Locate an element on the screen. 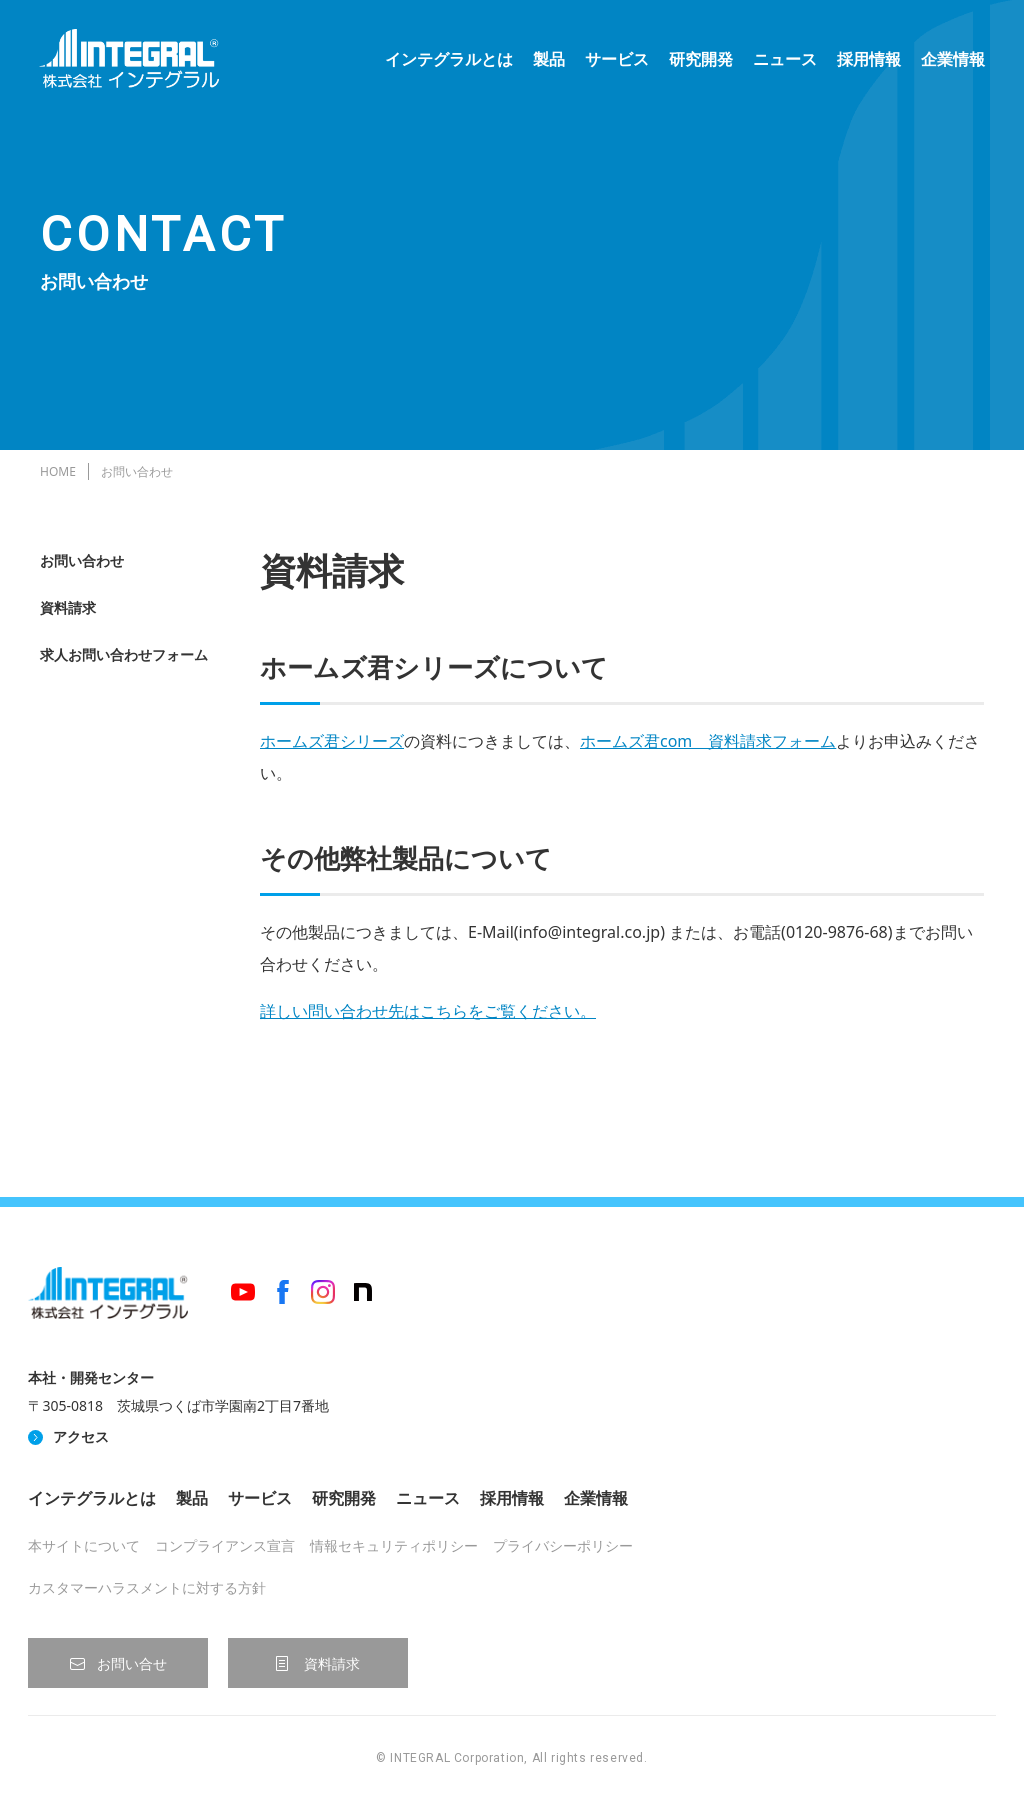 The image size is (1024, 1800). 求人お問い合わせフォーム is located at coordinates (124, 654).